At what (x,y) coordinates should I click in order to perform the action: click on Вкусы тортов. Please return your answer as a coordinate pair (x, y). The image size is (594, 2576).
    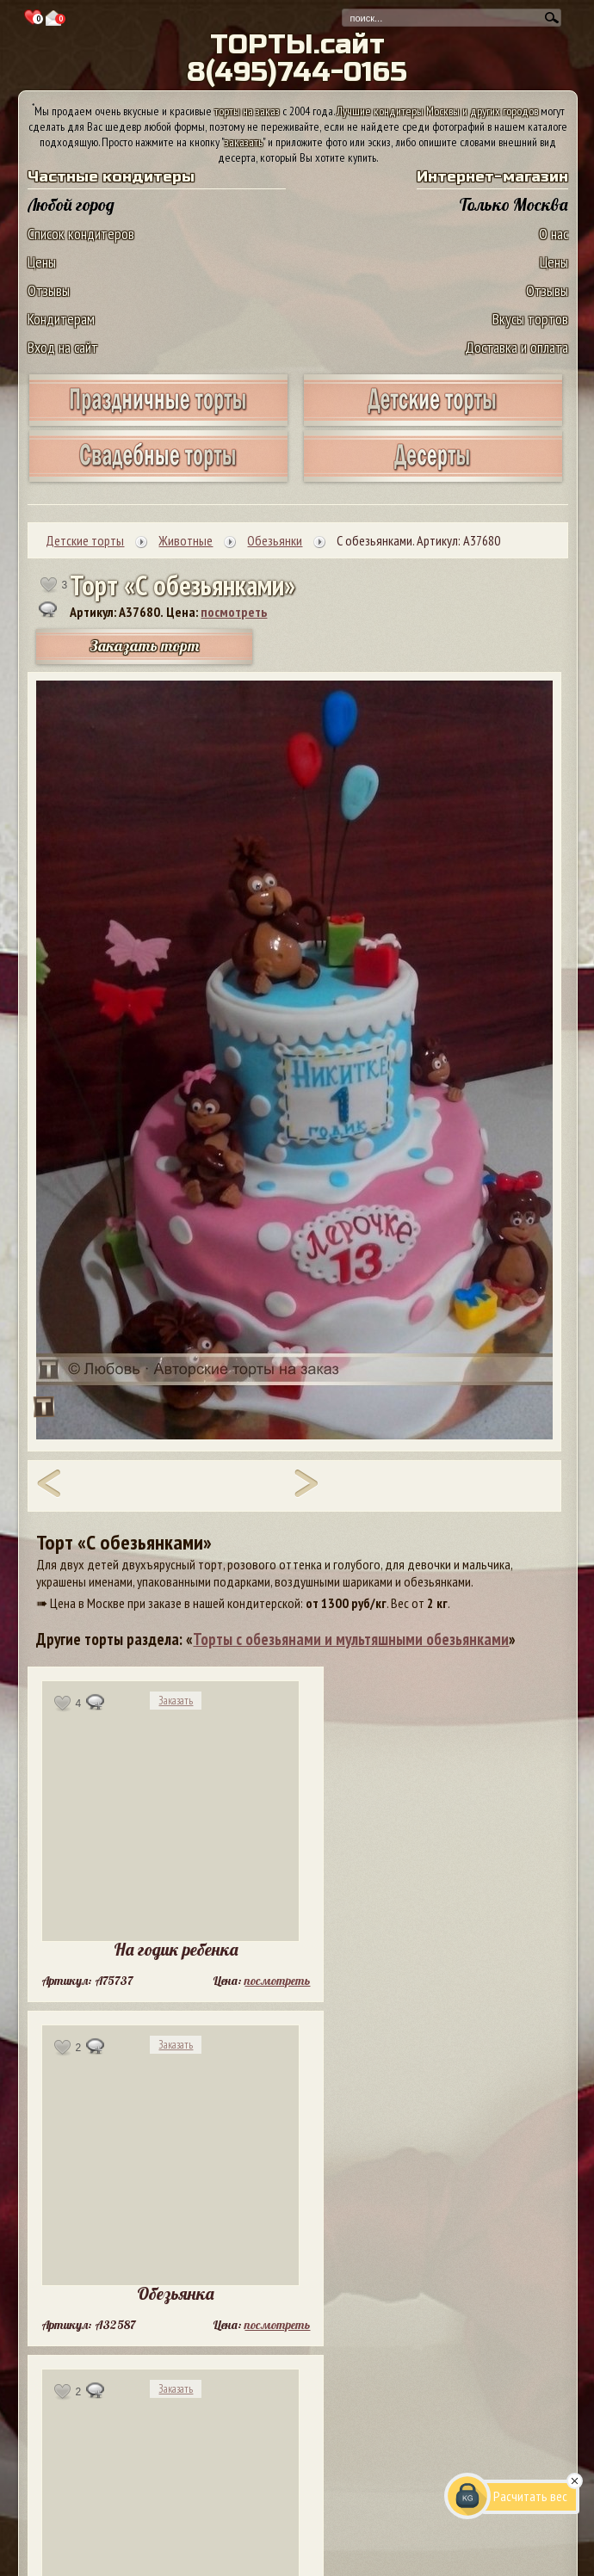
    Looking at the image, I should click on (530, 319).